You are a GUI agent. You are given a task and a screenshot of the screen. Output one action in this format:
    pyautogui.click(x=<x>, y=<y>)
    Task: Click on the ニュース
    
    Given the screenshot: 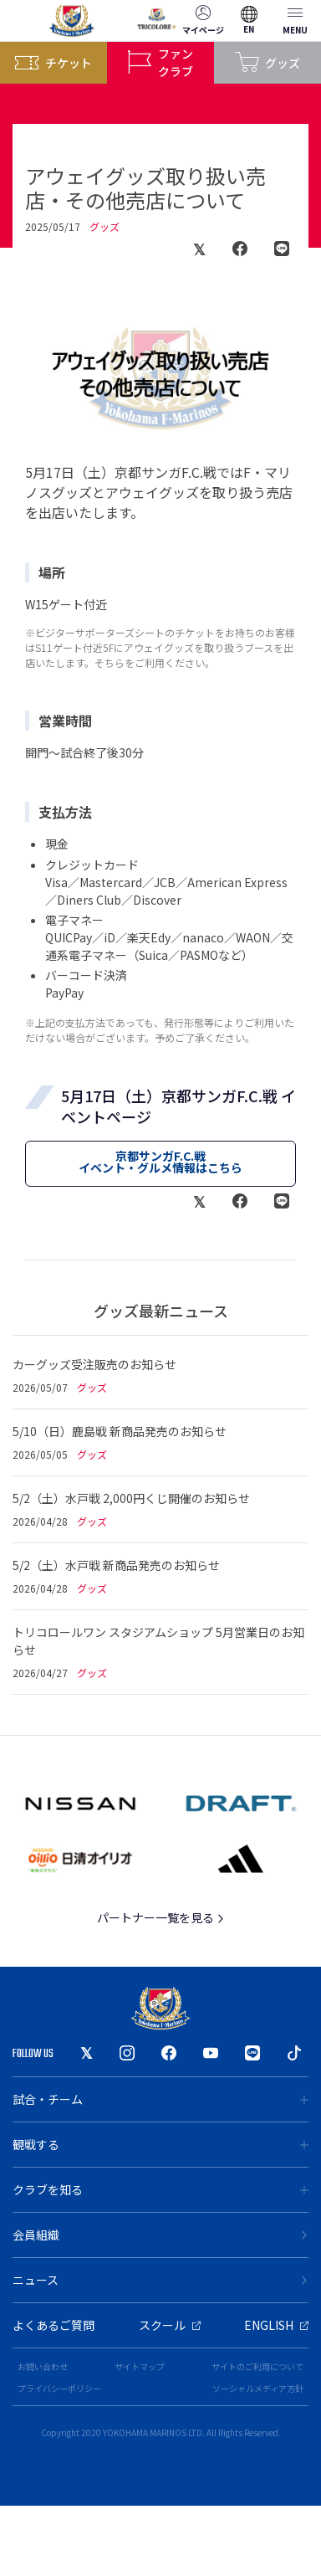 What is the action you would take?
    pyautogui.click(x=160, y=2279)
    